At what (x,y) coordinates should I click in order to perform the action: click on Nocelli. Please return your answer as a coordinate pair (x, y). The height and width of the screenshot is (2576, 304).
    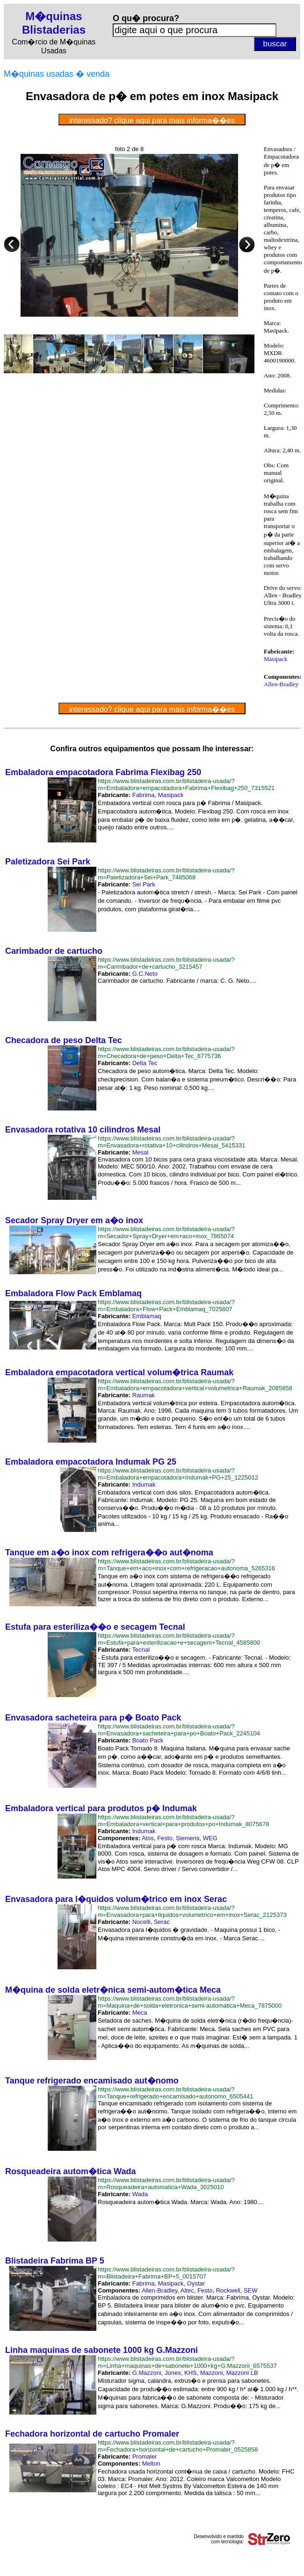
    Looking at the image, I should click on (141, 1921).